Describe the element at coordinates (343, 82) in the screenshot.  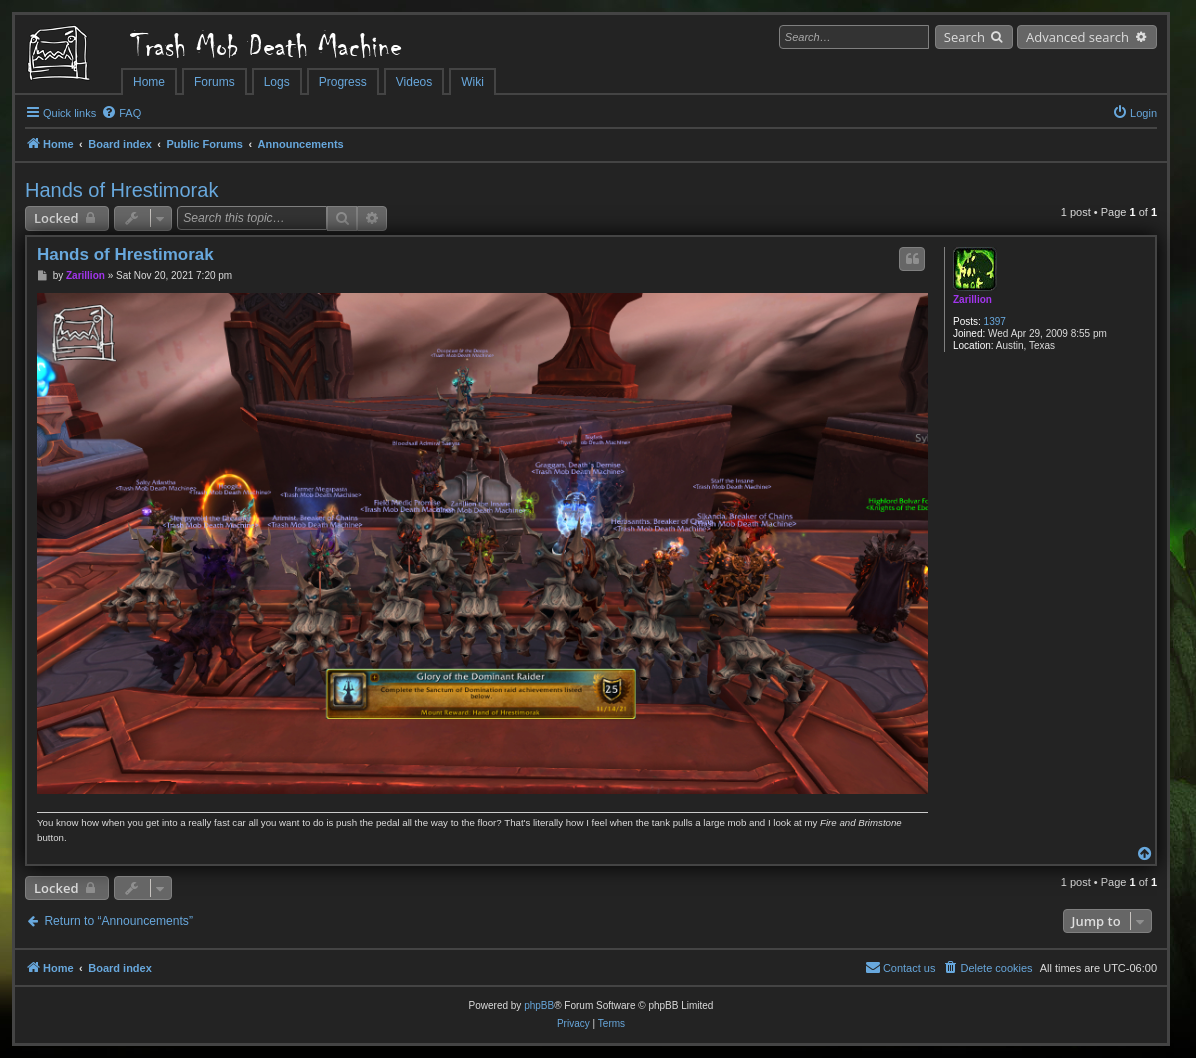
I see `Progress` at that location.